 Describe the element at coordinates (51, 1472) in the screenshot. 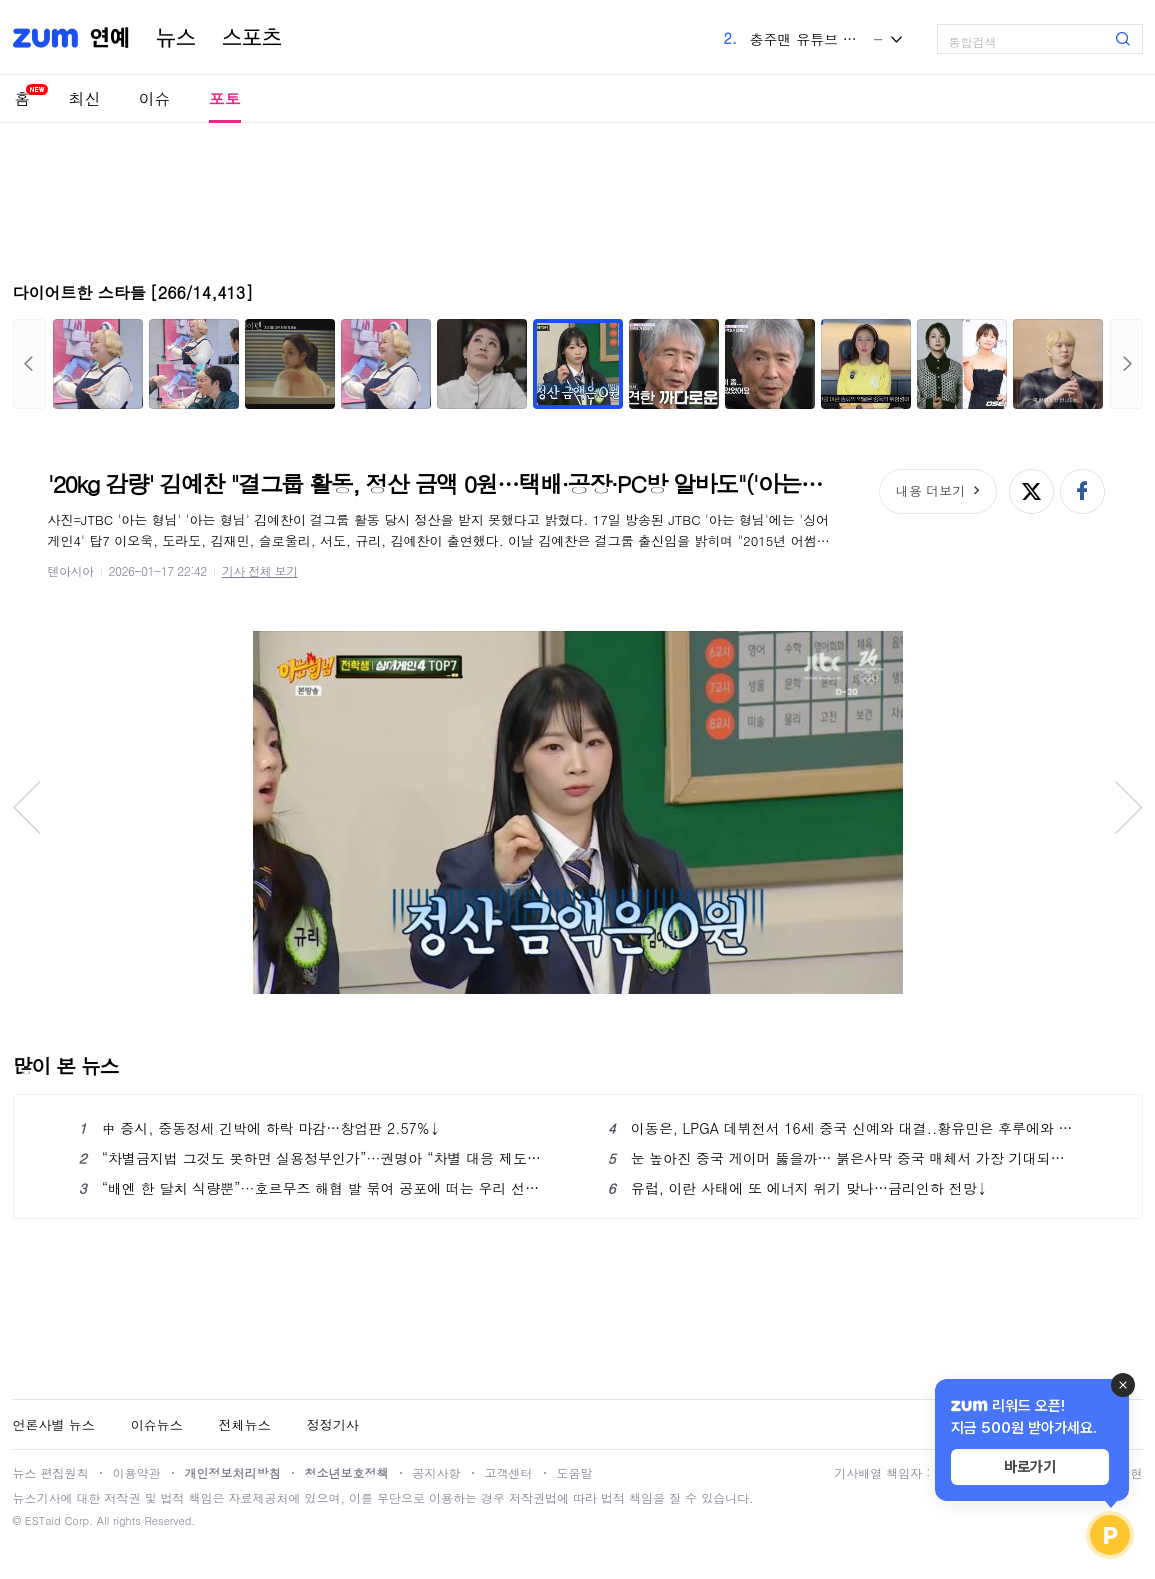

I see `뉴스 편집원칙` at that location.